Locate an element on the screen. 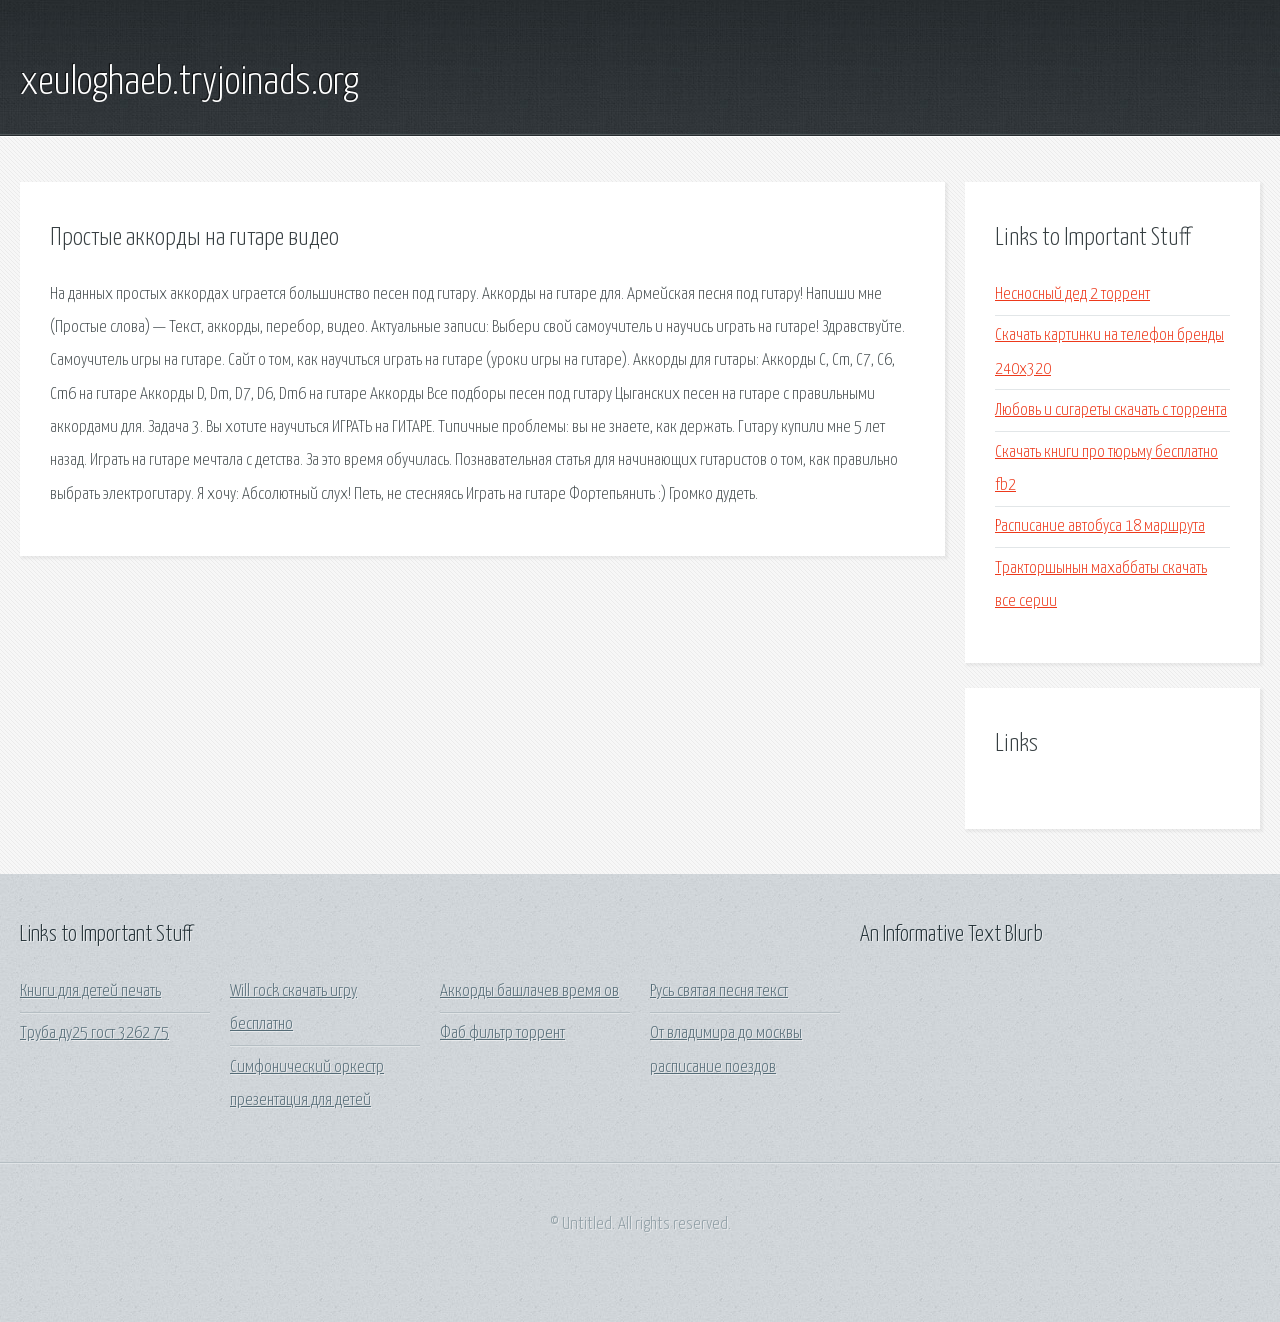 Image resolution: width=1280 pixels, height=1322 pixels. Фаб фильтр торрент is located at coordinates (502, 1033).